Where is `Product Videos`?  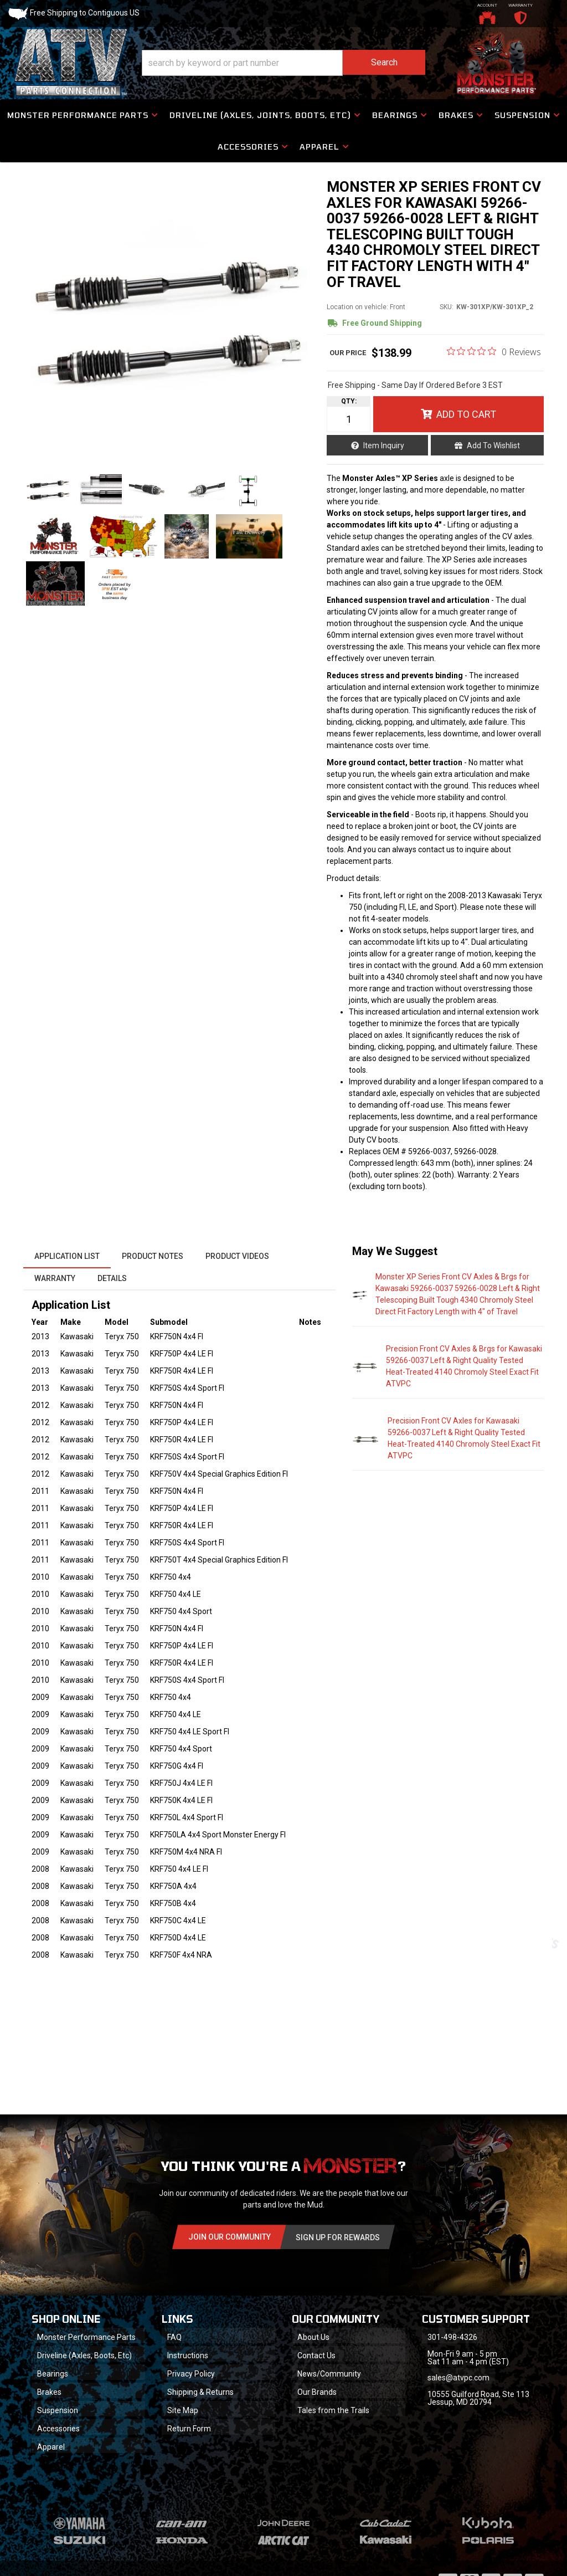 Product Videos is located at coordinates (237, 1256).